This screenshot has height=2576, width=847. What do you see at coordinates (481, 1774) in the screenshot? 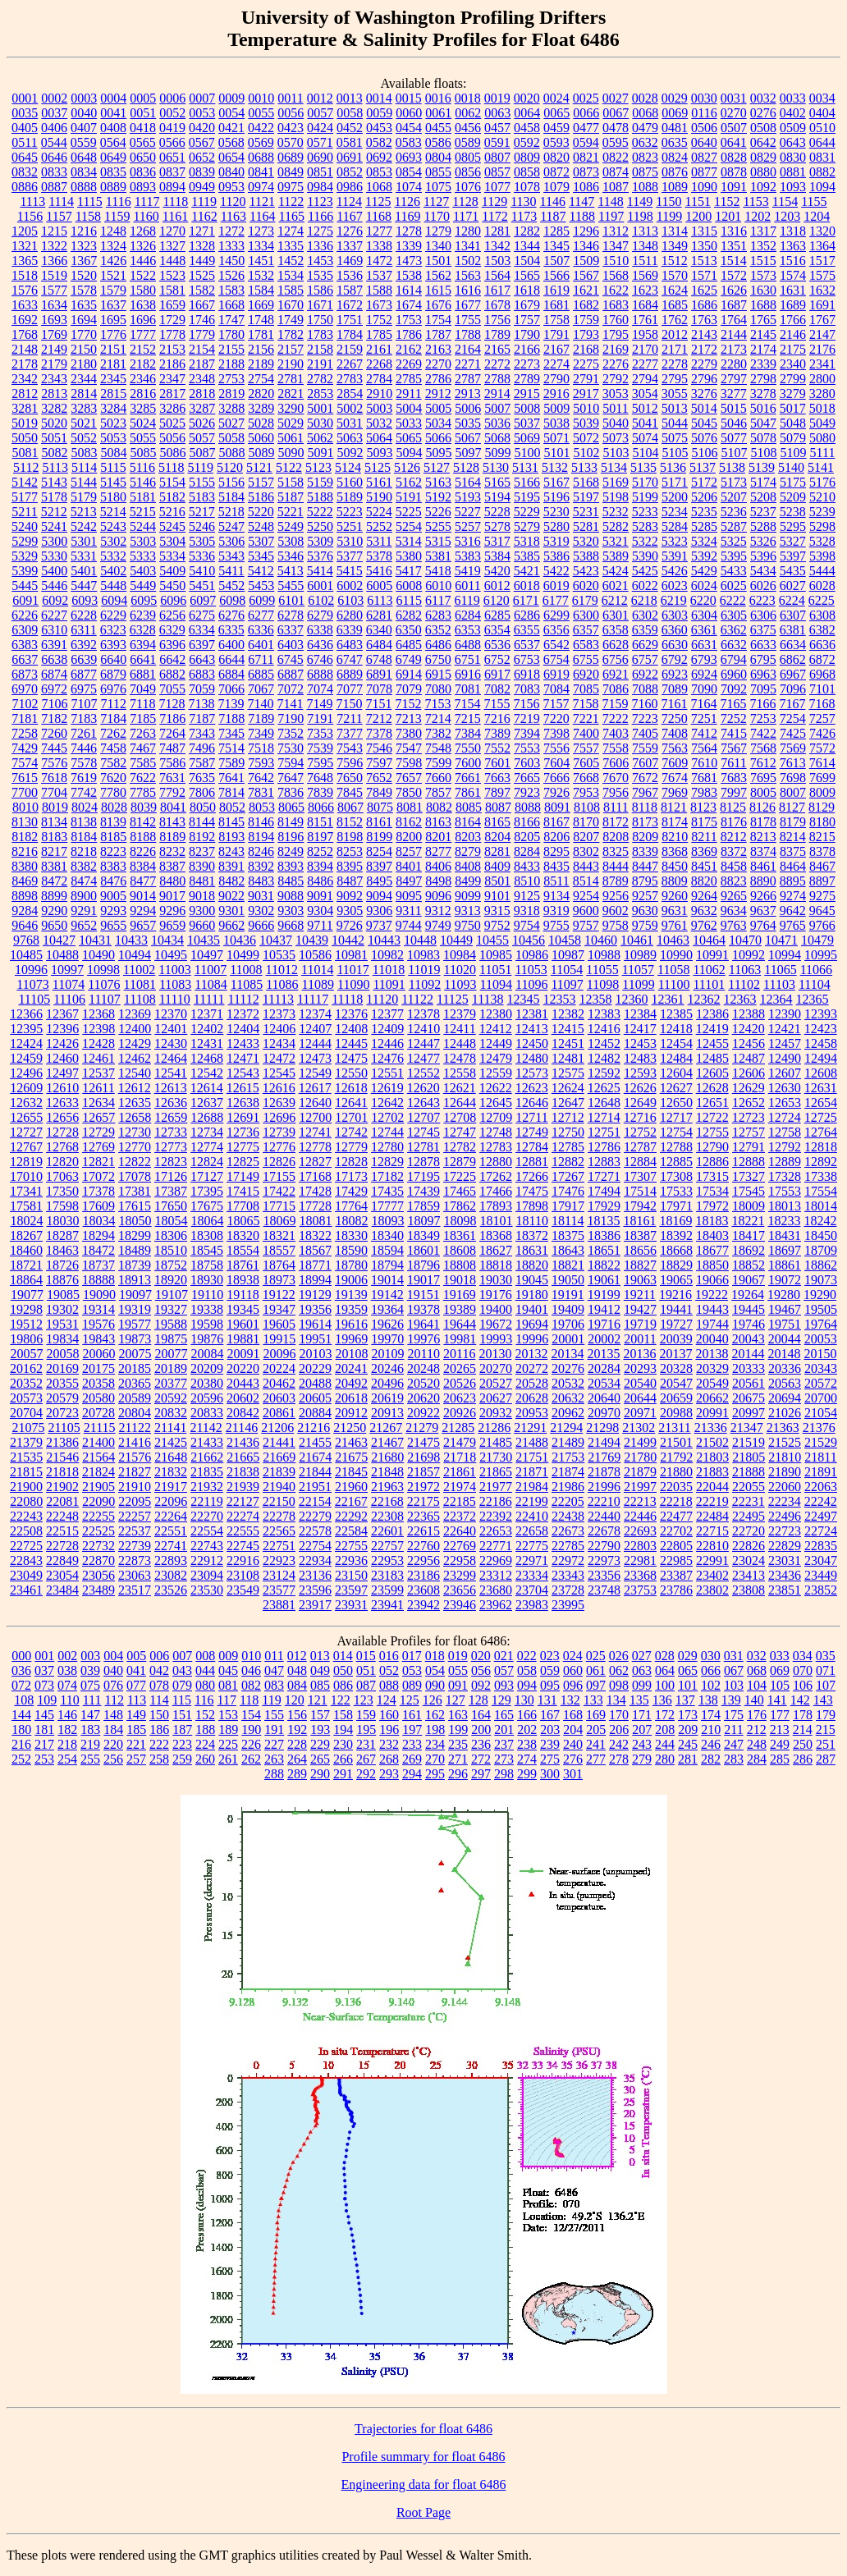
I see `297` at bounding box center [481, 1774].